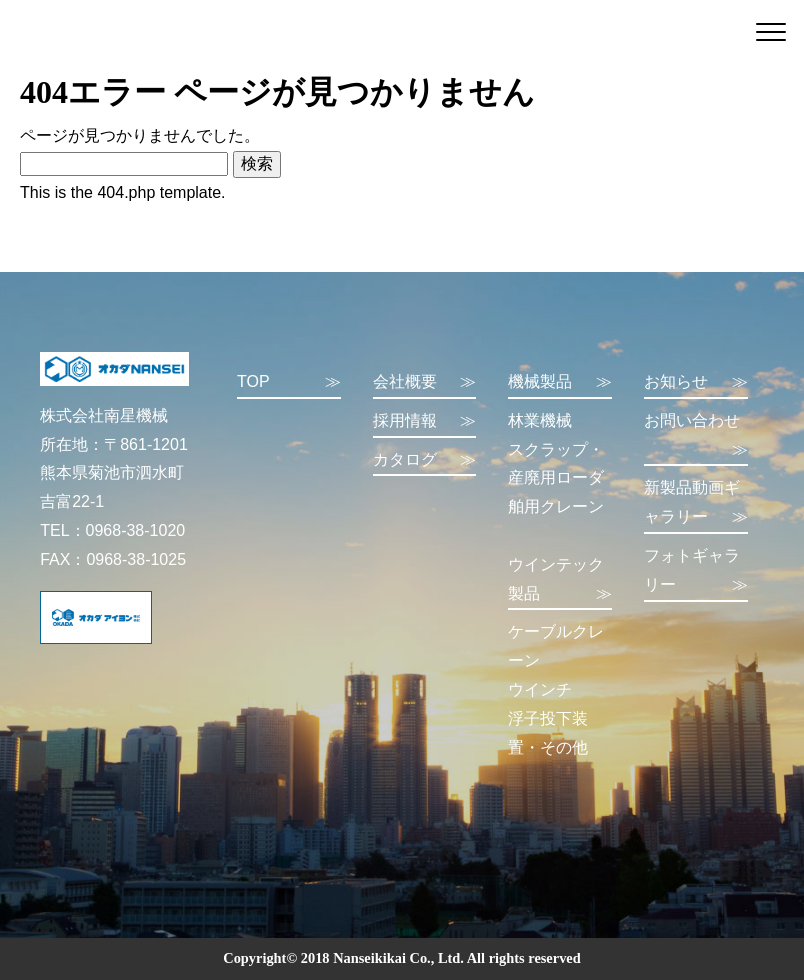 Image resolution: width=804 pixels, height=980 pixels. What do you see at coordinates (540, 689) in the screenshot?
I see `ウインチ` at bounding box center [540, 689].